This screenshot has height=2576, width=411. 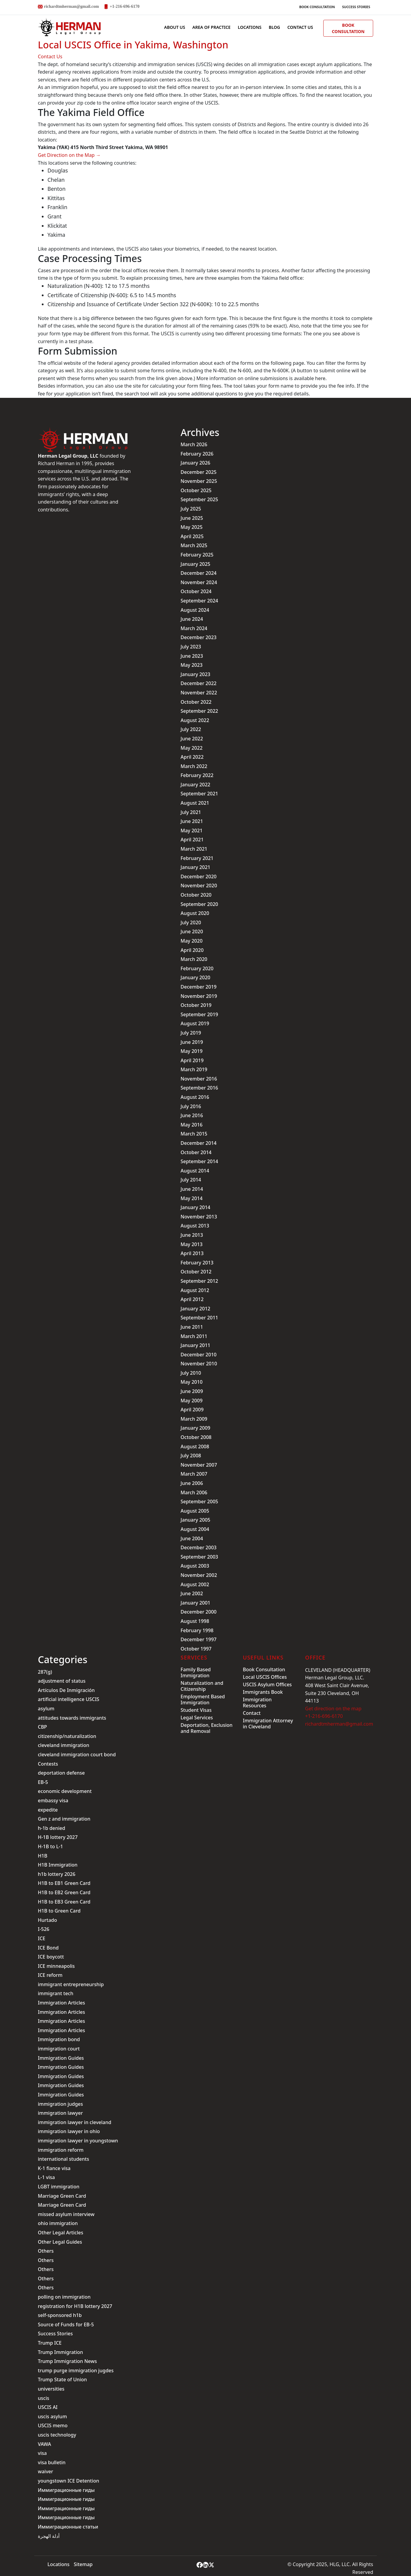 I want to click on June 2025, so click(x=192, y=518).